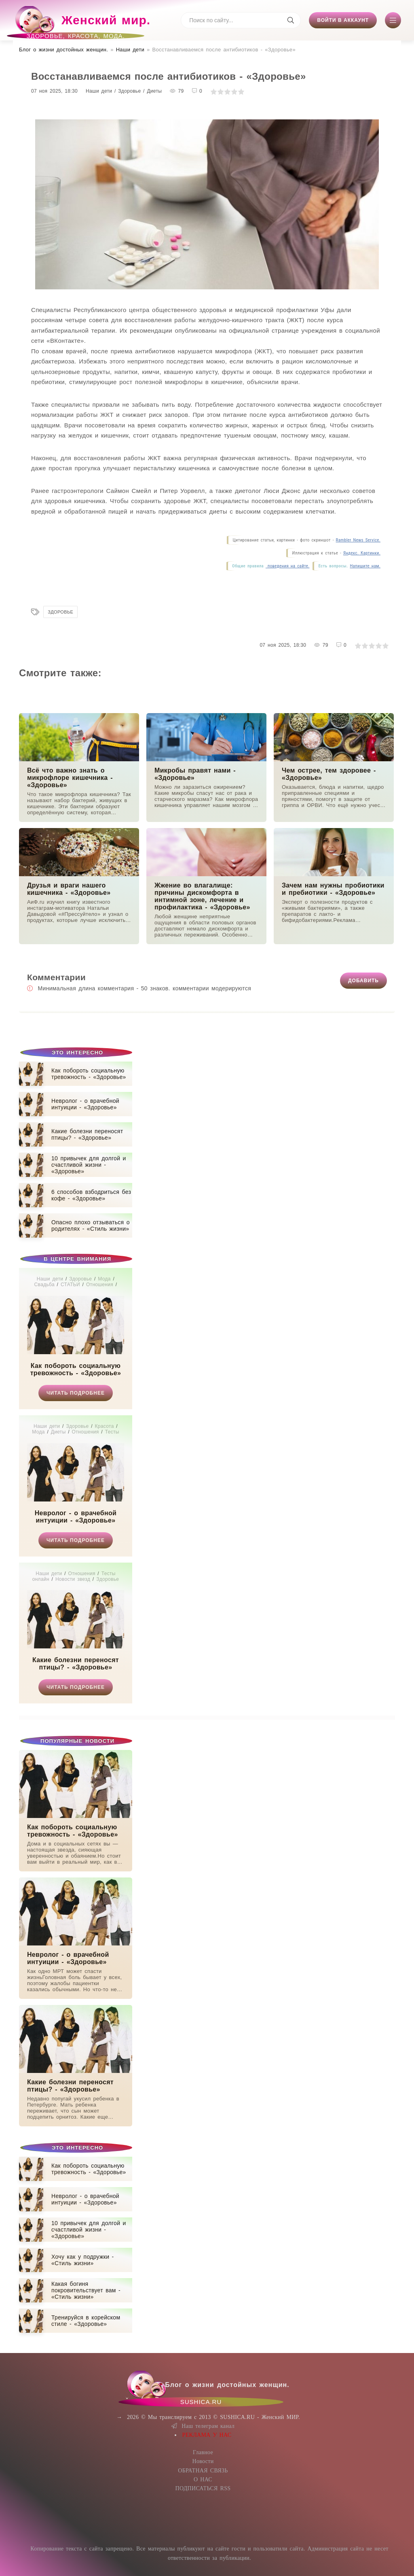 This screenshot has height=2576, width=414. Describe the element at coordinates (203, 2488) in the screenshot. I see `ПОДПИСАТЬСЯ RSS` at that location.